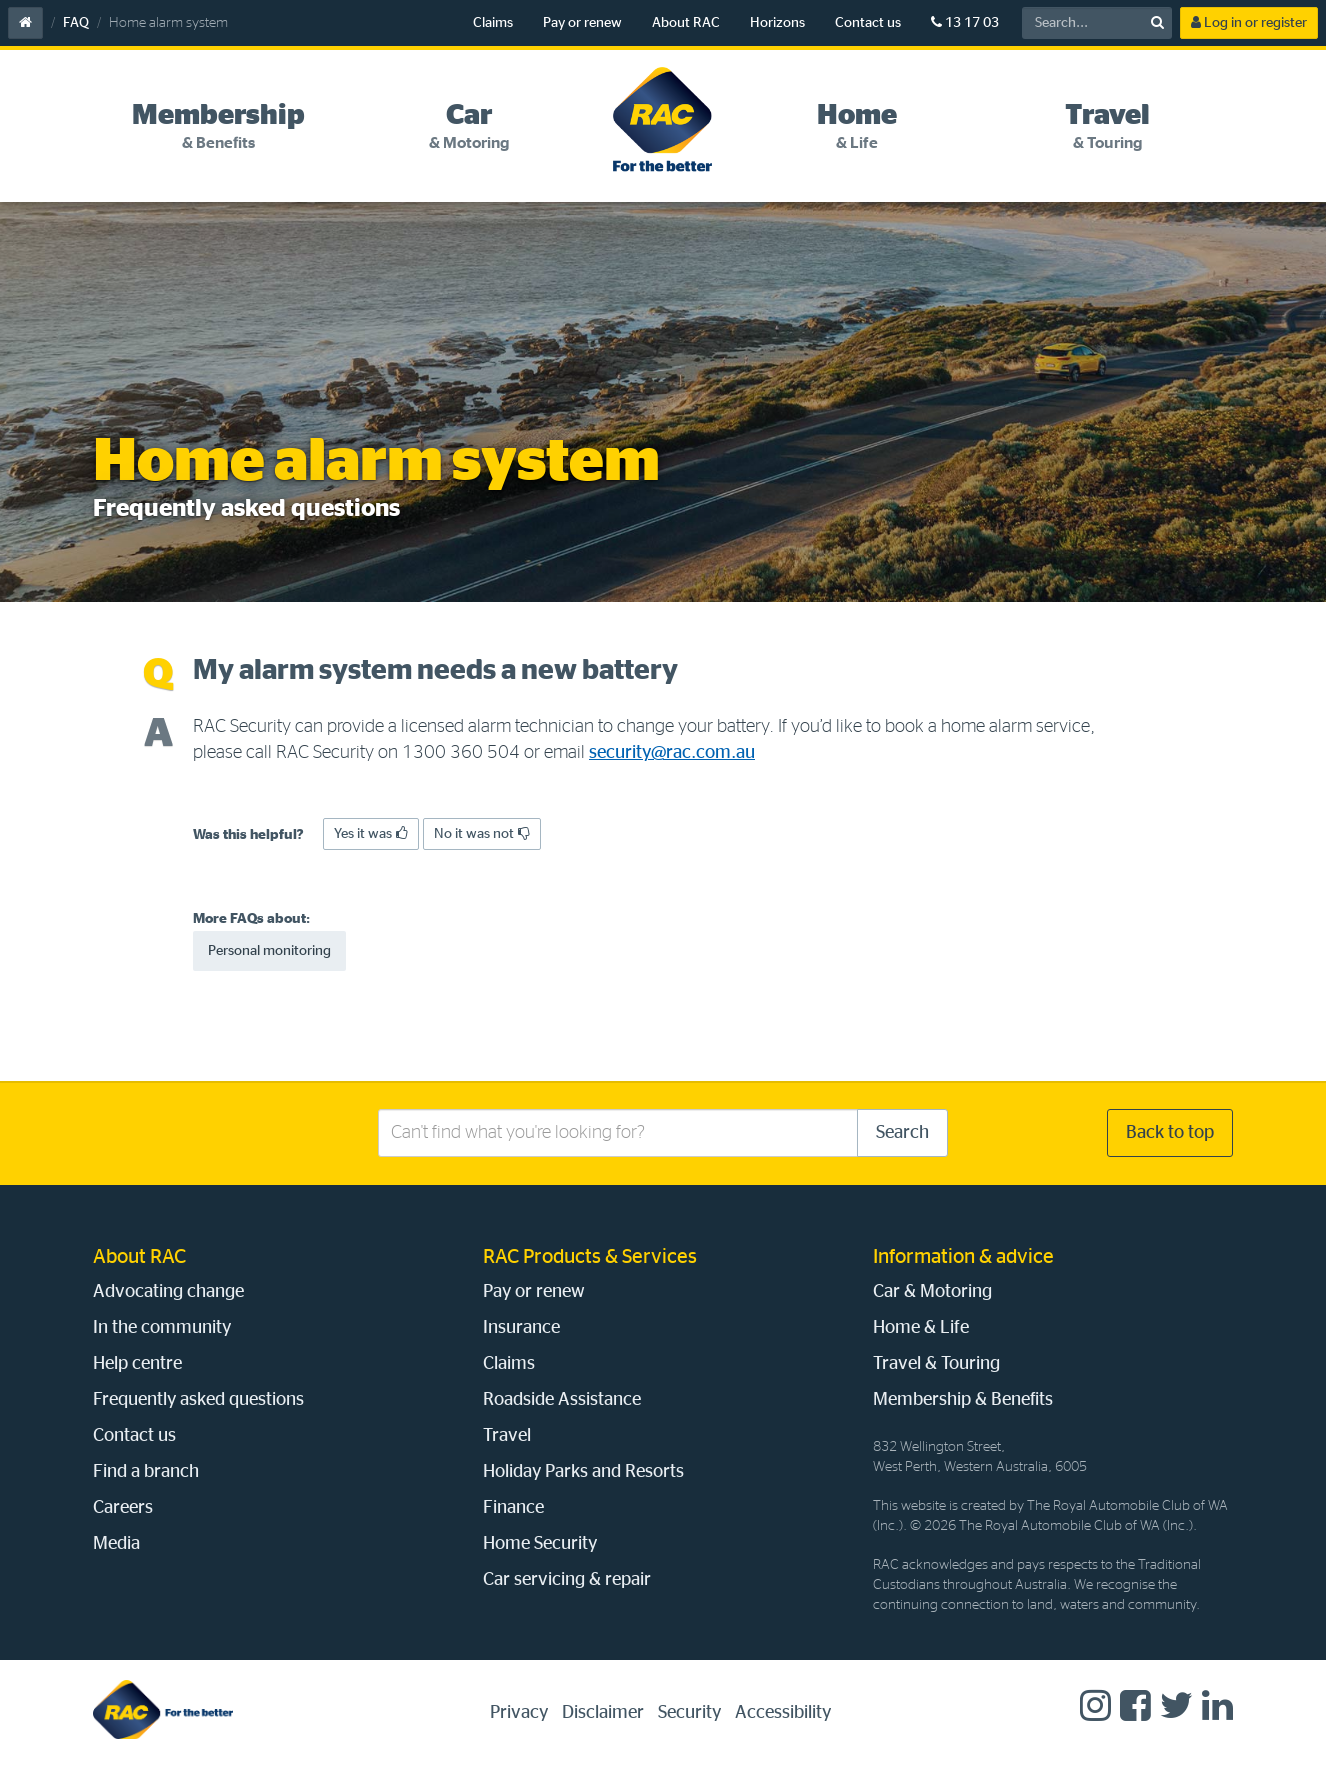 Image resolution: width=1326 pixels, height=1770 pixels. Describe the element at coordinates (590, 1257) in the screenshot. I see `RAC Products & Services` at that location.